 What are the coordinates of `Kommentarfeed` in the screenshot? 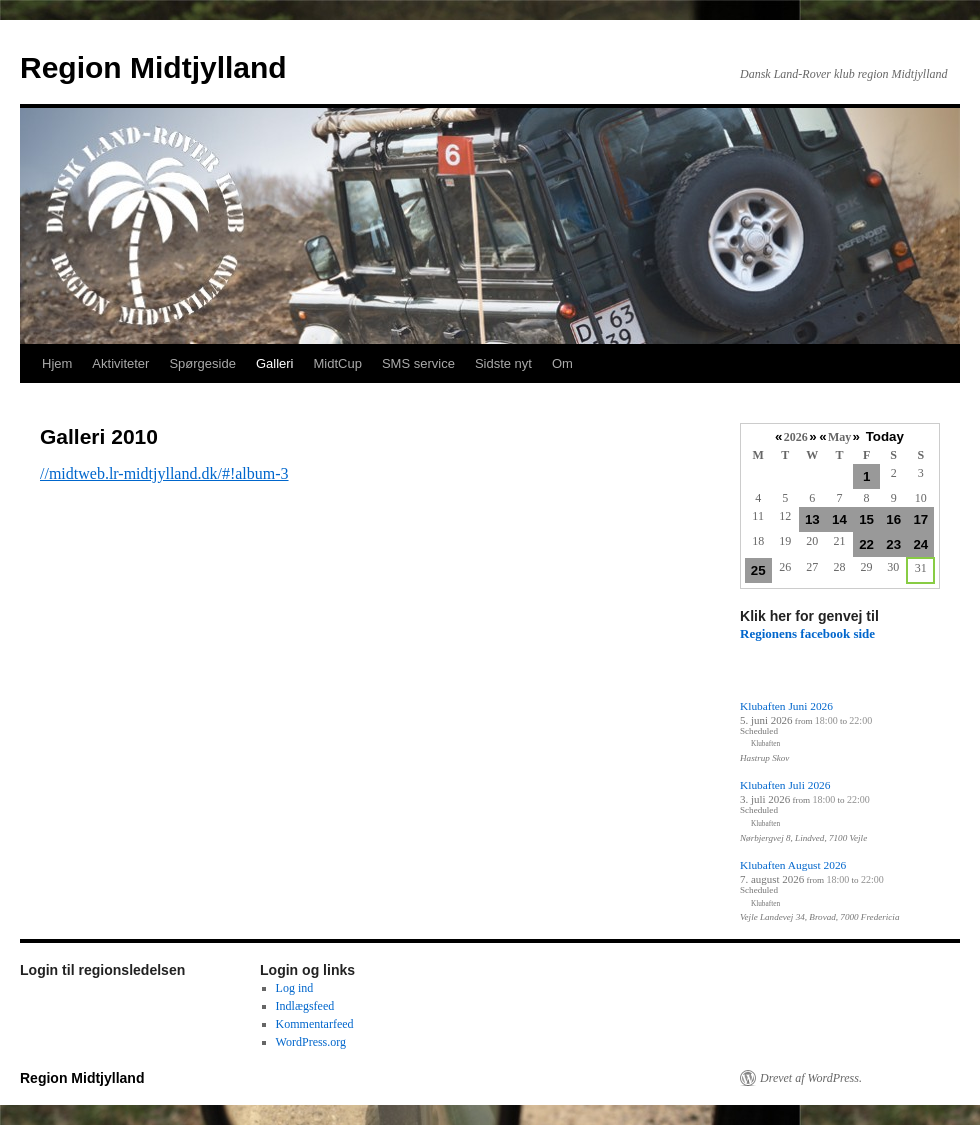 It's located at (315, 1024).